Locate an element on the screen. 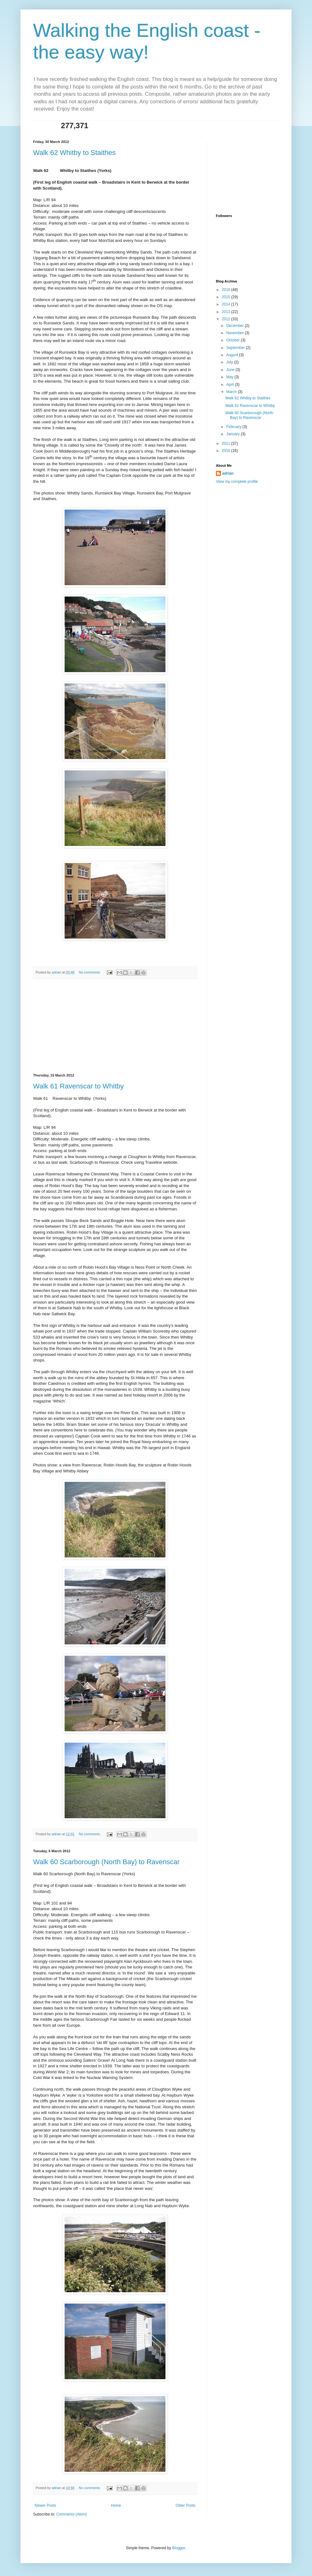 This screenshot has height=2576, width=312. Walk 60 Scarborough (North Bay) to Ravenscar is located at coordinates (106, 1862).